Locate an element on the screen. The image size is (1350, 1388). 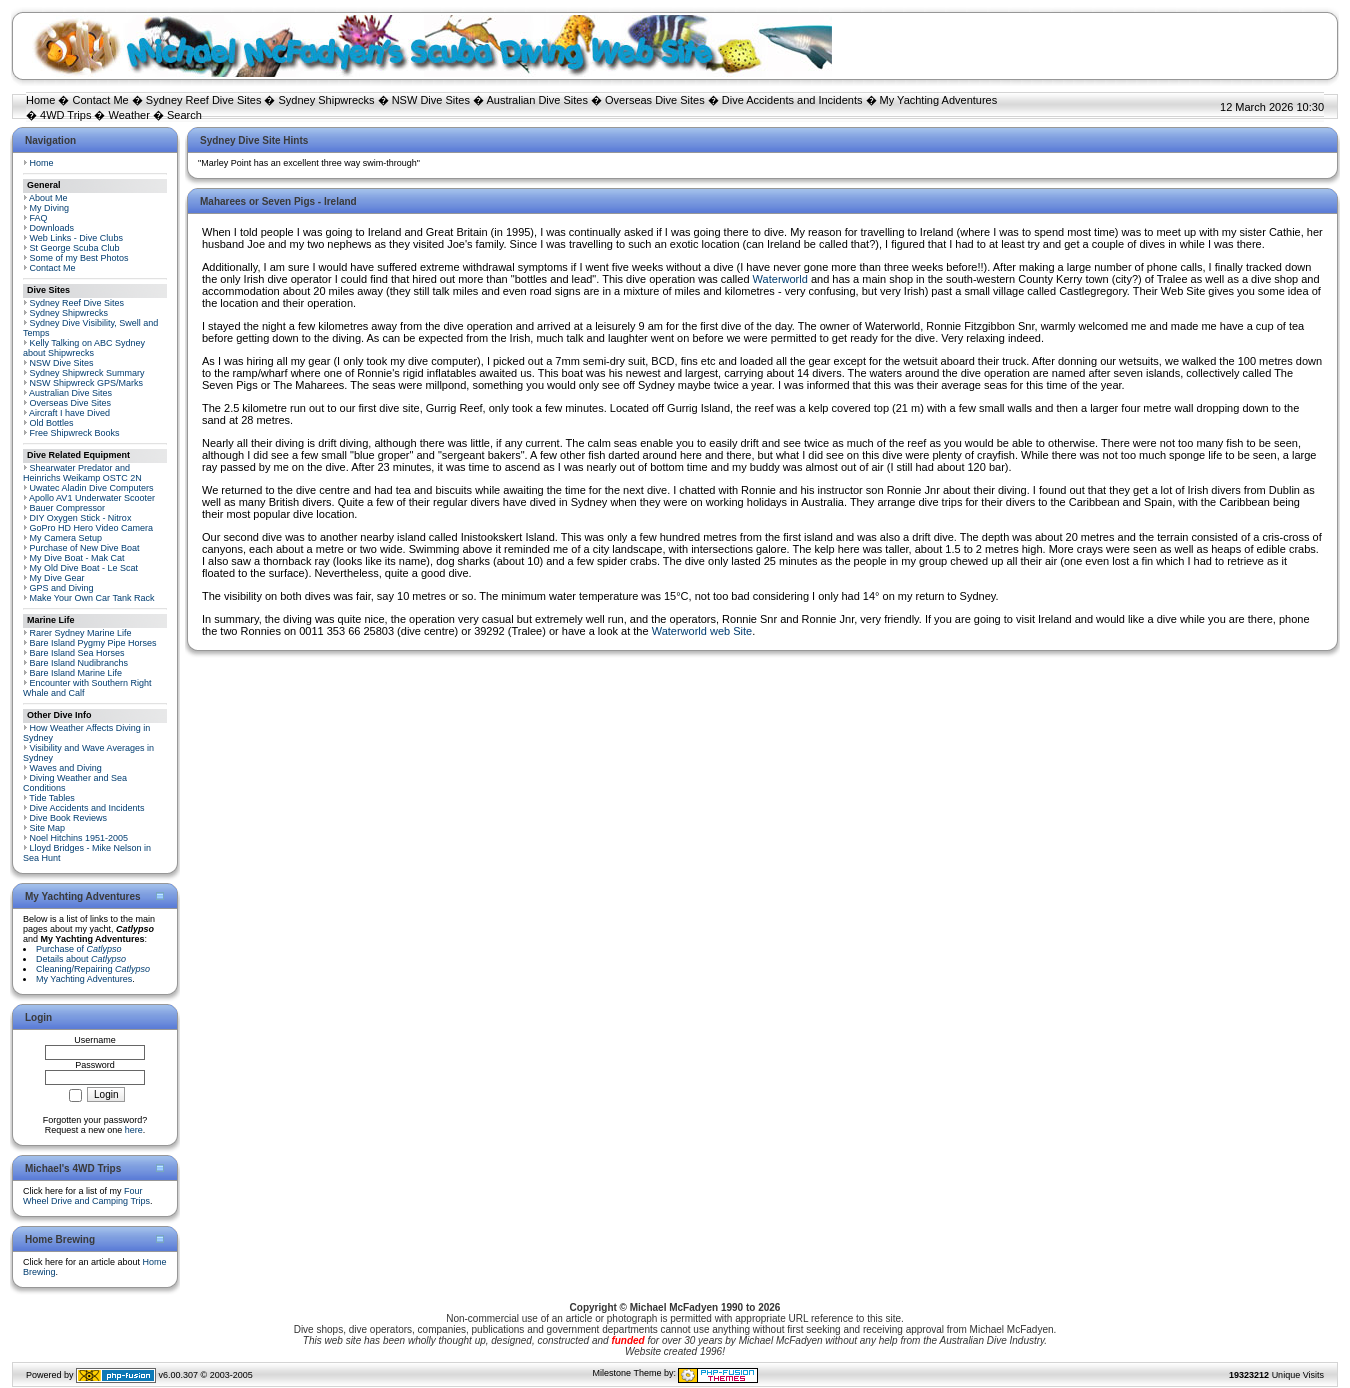
Aircraft I have Dived is located at coordinates (69, 413).